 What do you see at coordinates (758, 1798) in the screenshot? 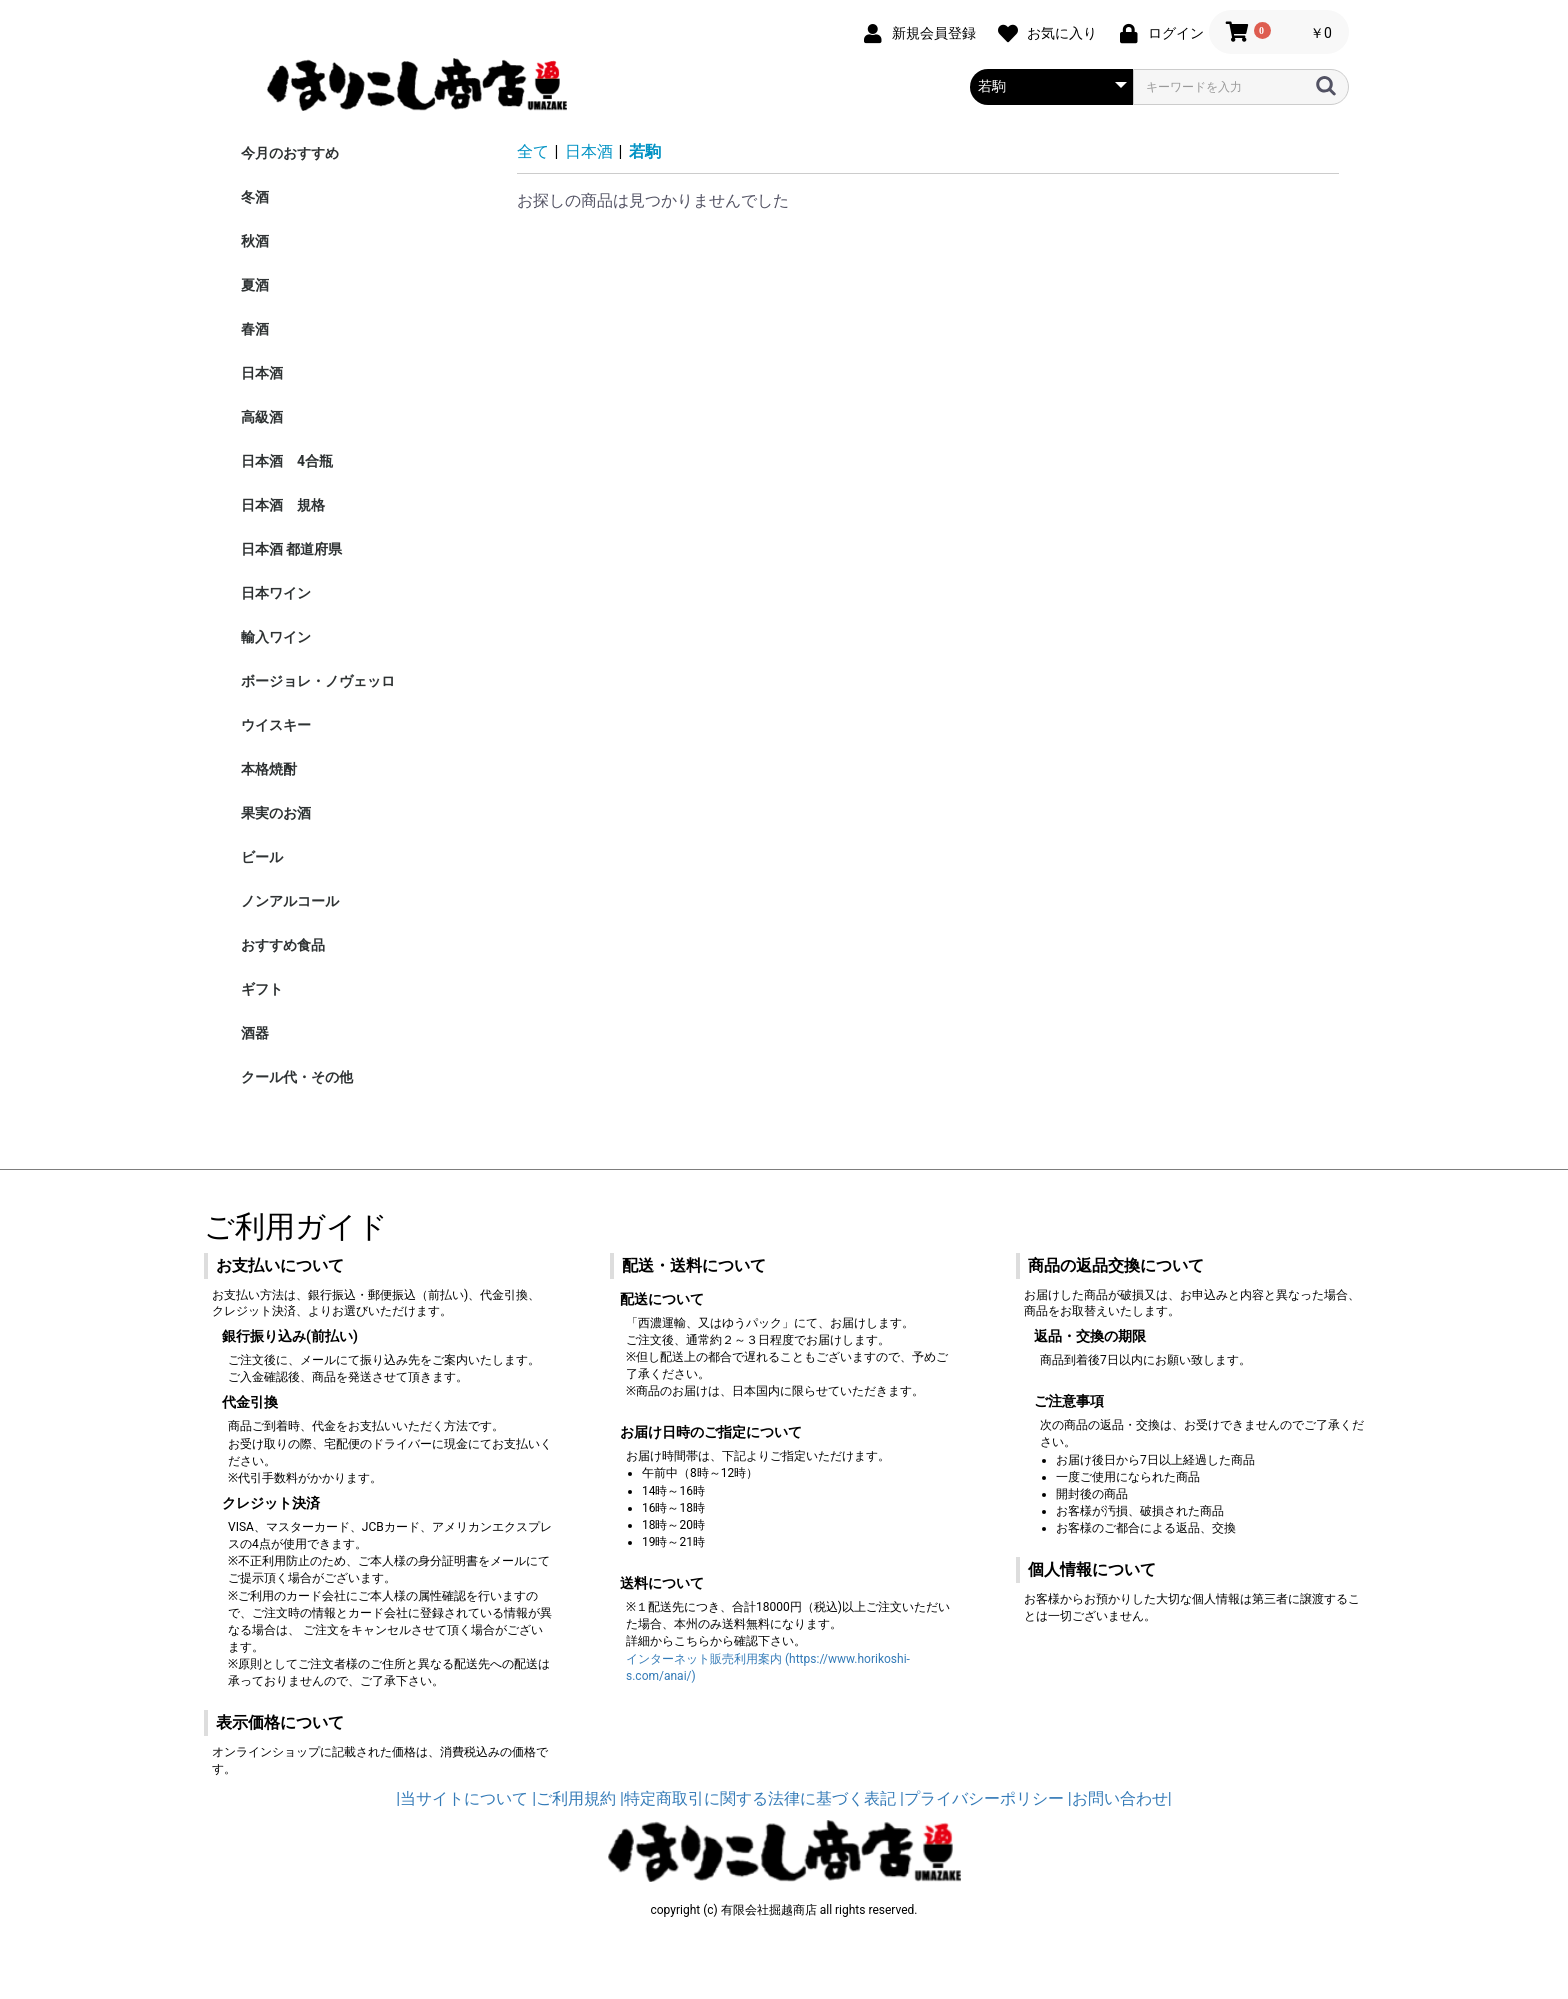
I see `|特定商取引に関する法律に基づく表記` at bounding box center [758, 1798].